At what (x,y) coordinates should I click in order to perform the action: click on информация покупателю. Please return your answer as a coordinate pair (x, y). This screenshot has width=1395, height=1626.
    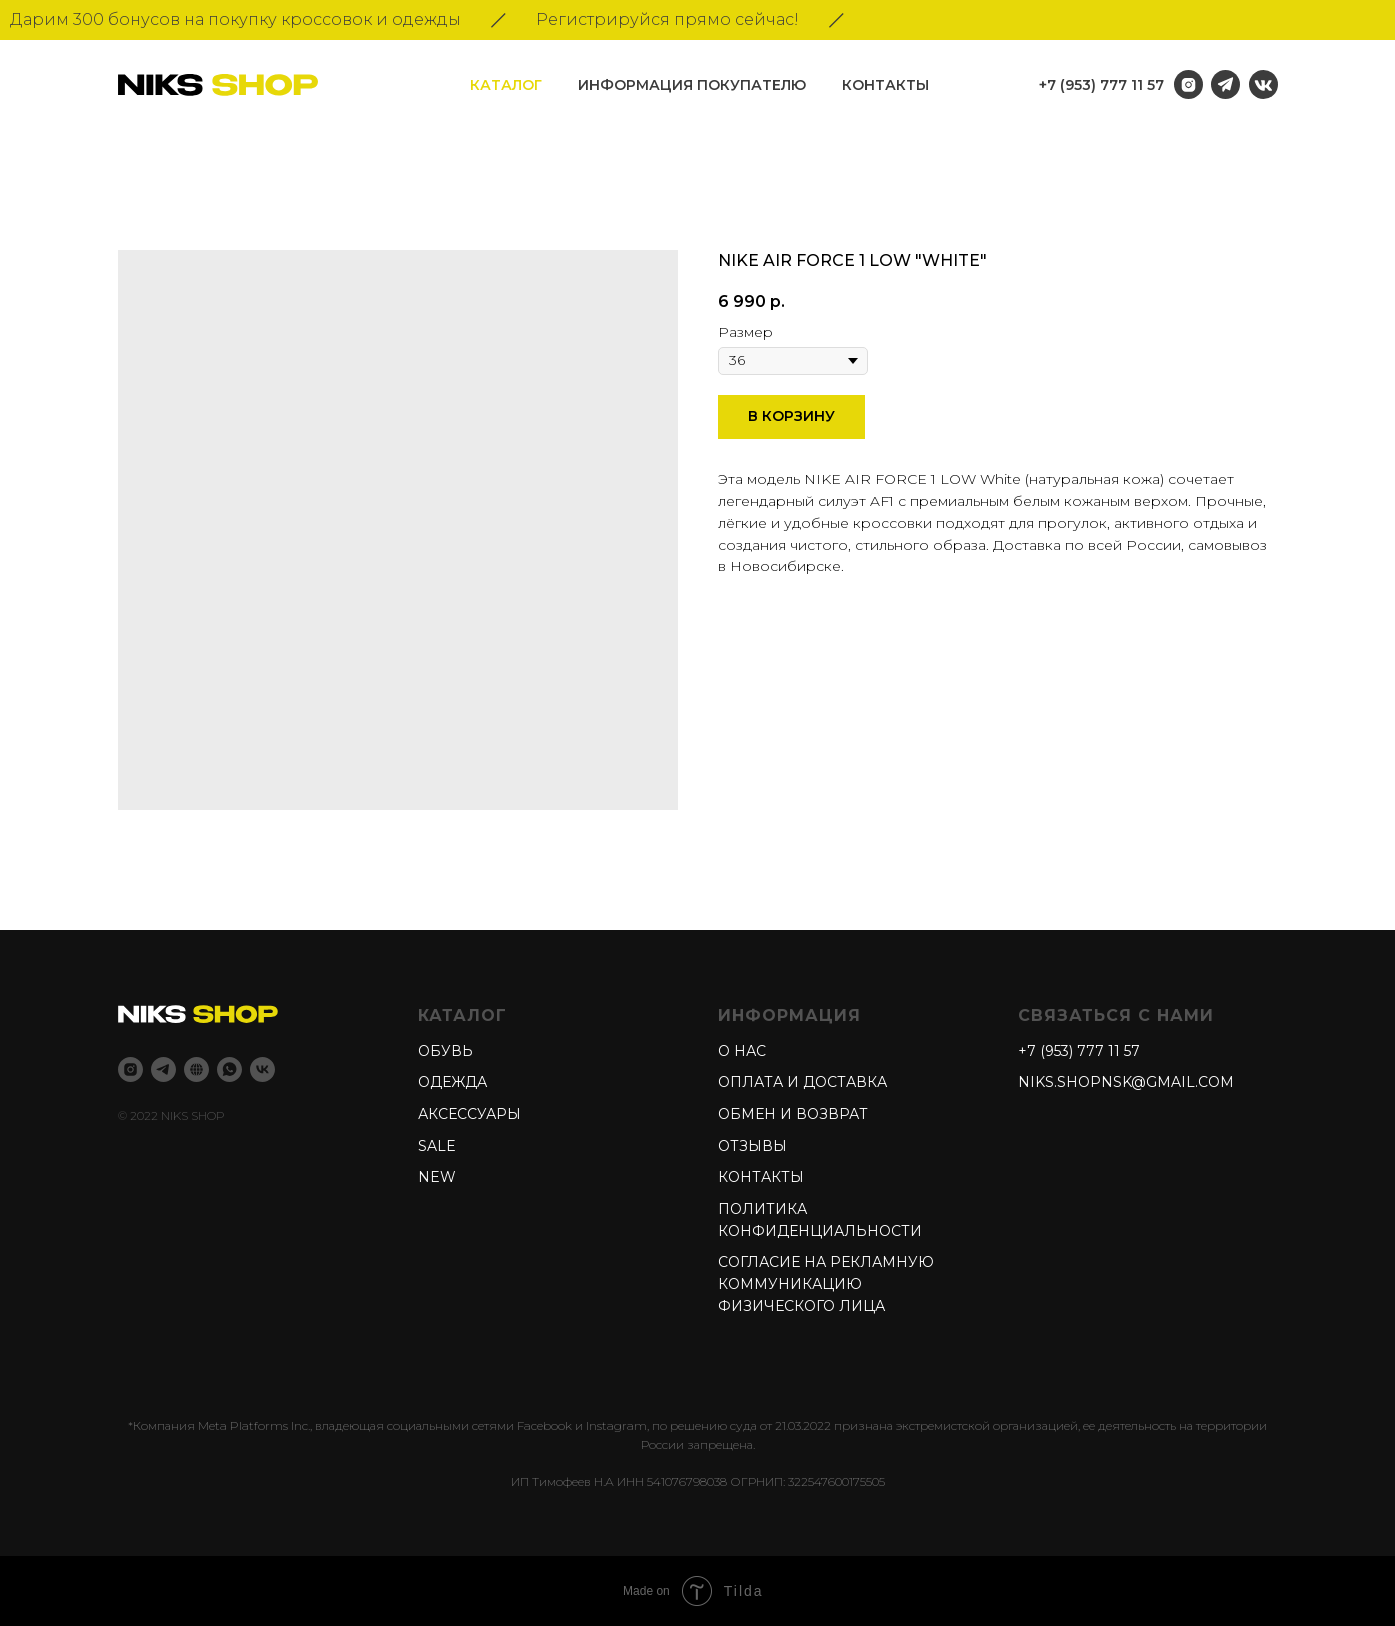
    Looking at the image, I should click on (692, 85).